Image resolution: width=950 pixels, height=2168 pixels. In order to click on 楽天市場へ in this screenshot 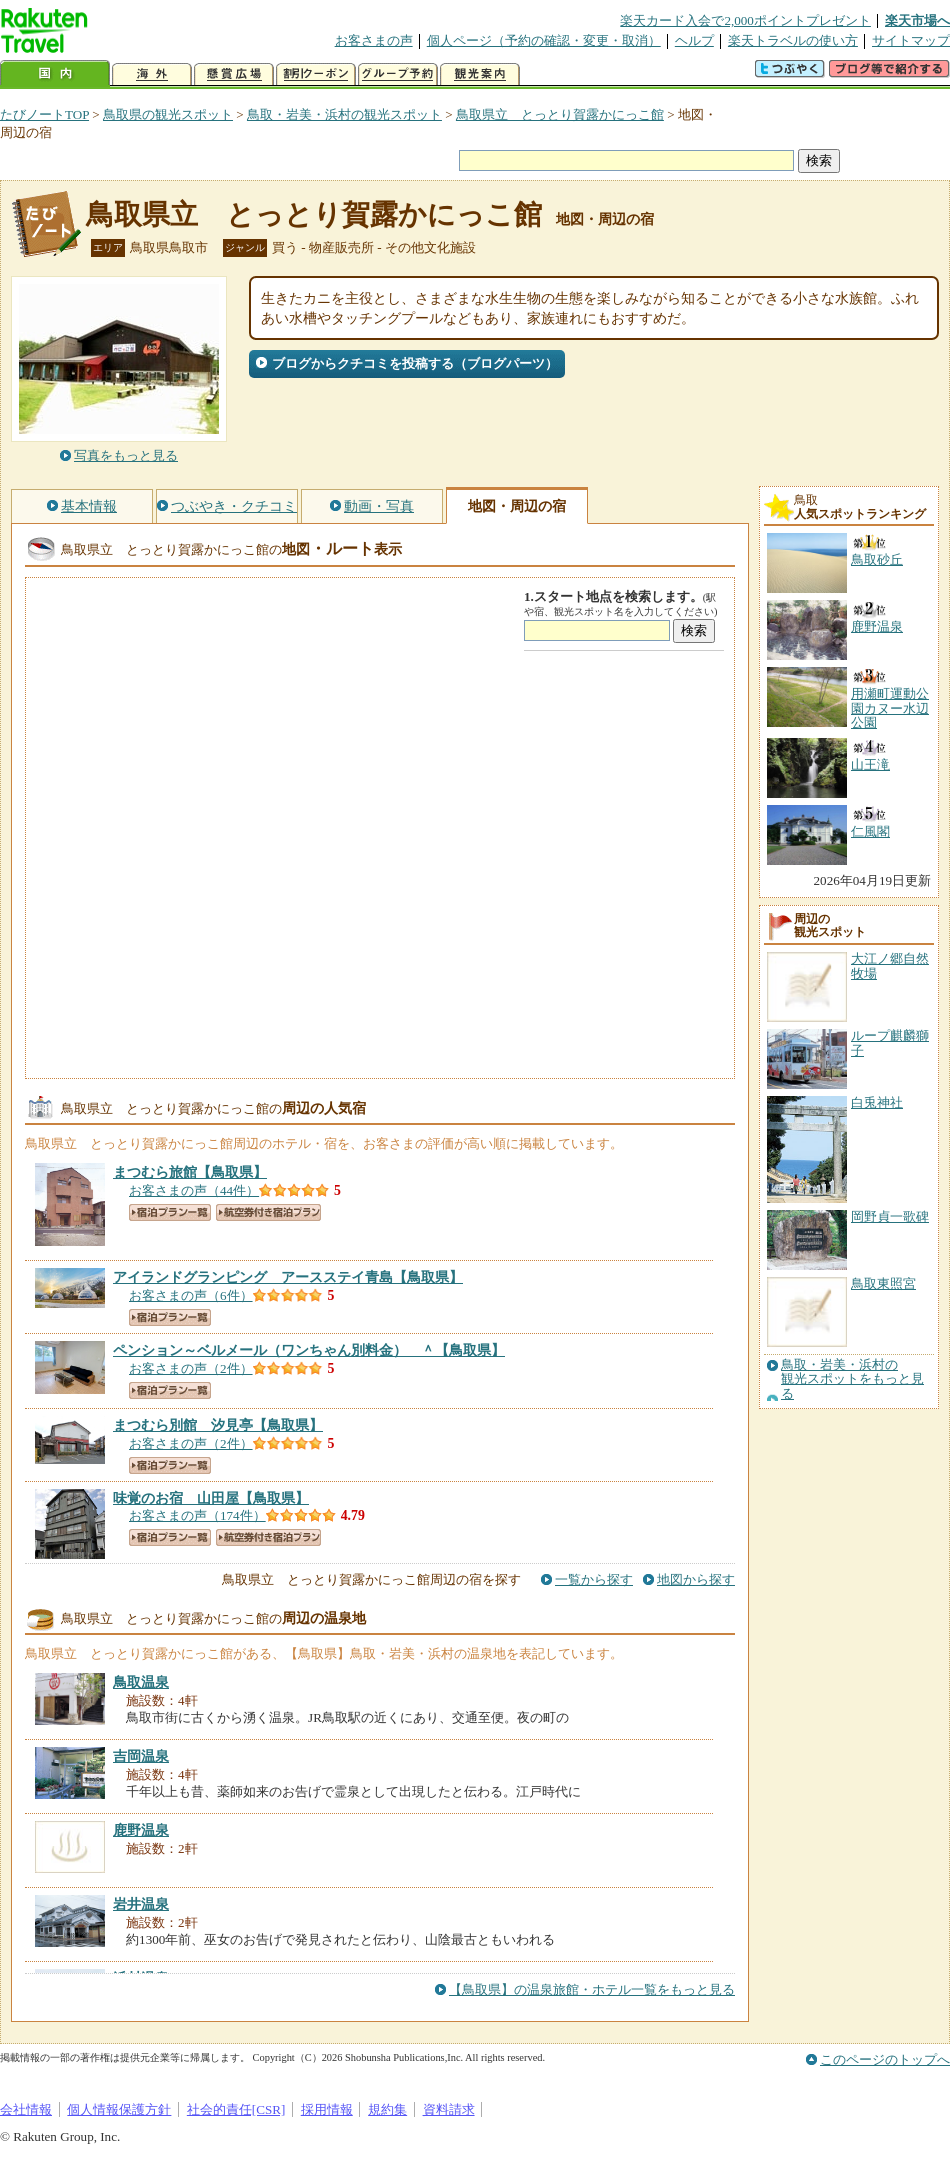, I will do `click(917, 20)`.